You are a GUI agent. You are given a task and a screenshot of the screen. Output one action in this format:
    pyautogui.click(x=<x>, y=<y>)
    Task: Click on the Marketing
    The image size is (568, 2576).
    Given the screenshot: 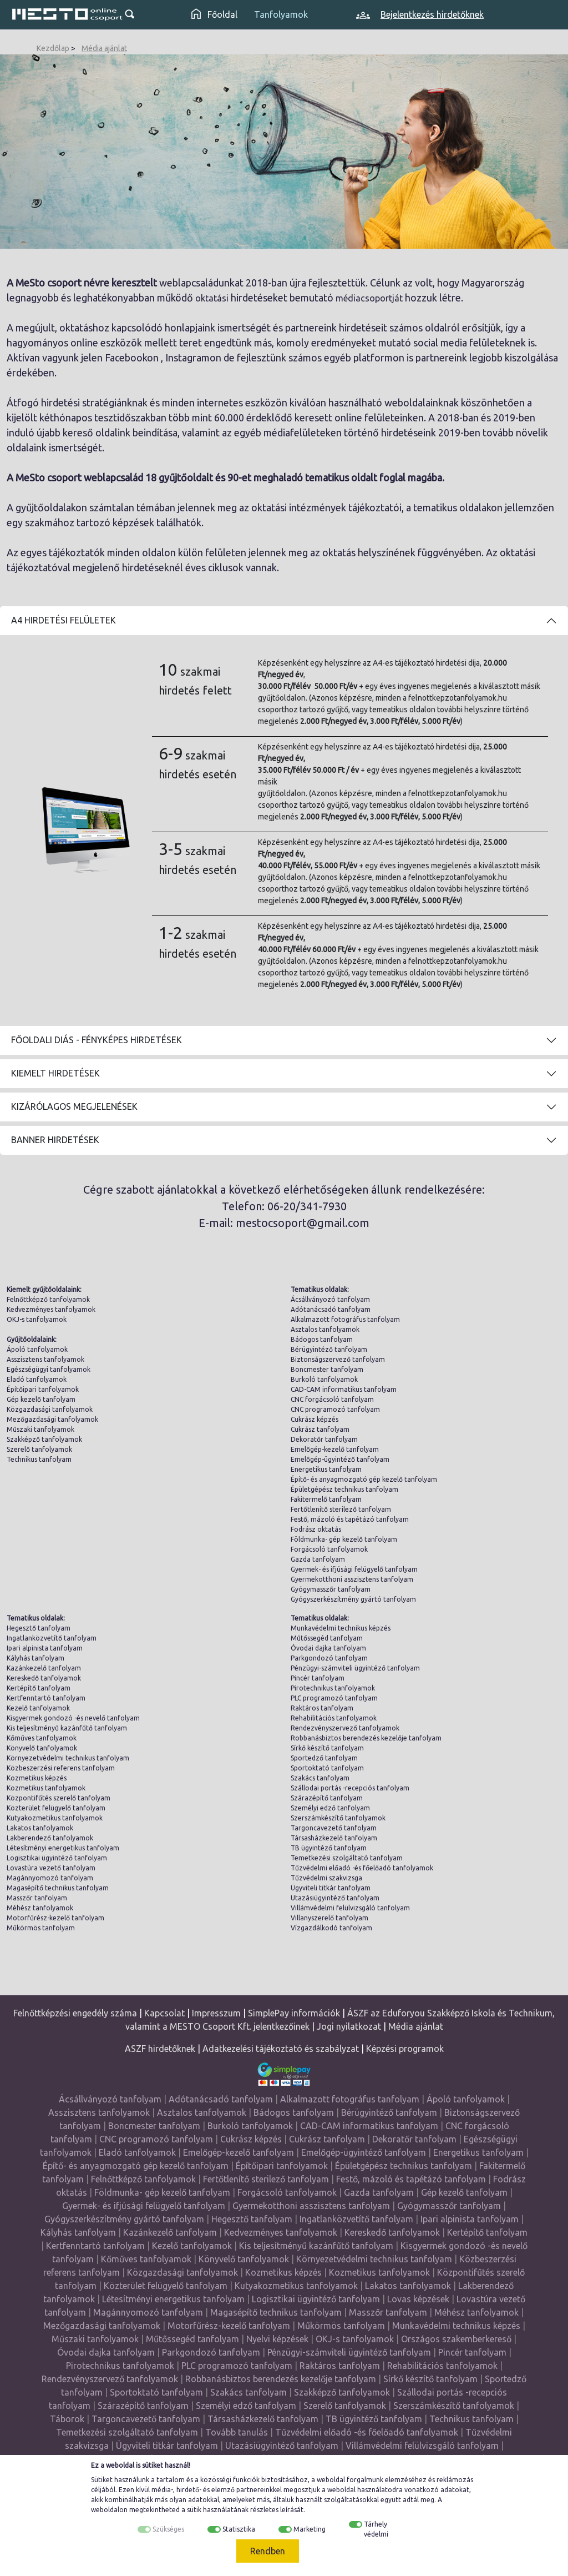 What is the action you would take?
    pyautogui.click(x=309, y=2529)
    